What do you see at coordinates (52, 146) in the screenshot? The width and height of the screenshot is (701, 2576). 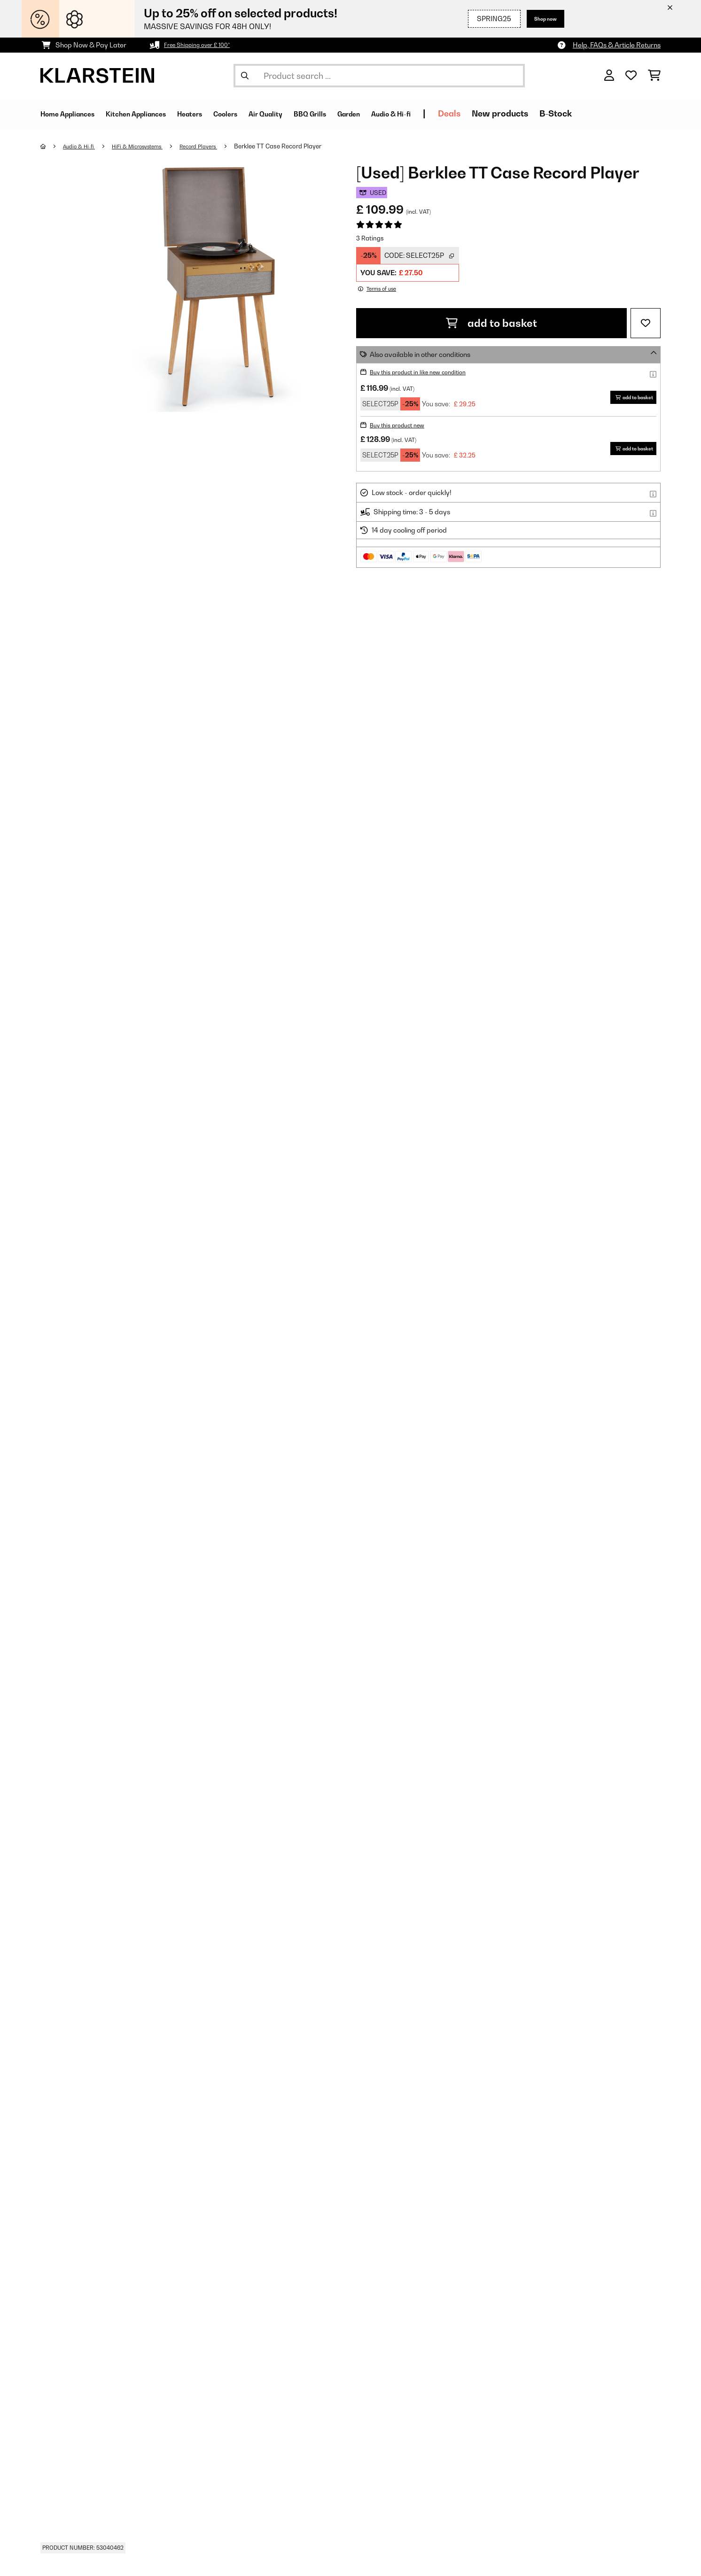 I see `[Home]` at bounding box center [52, 146].